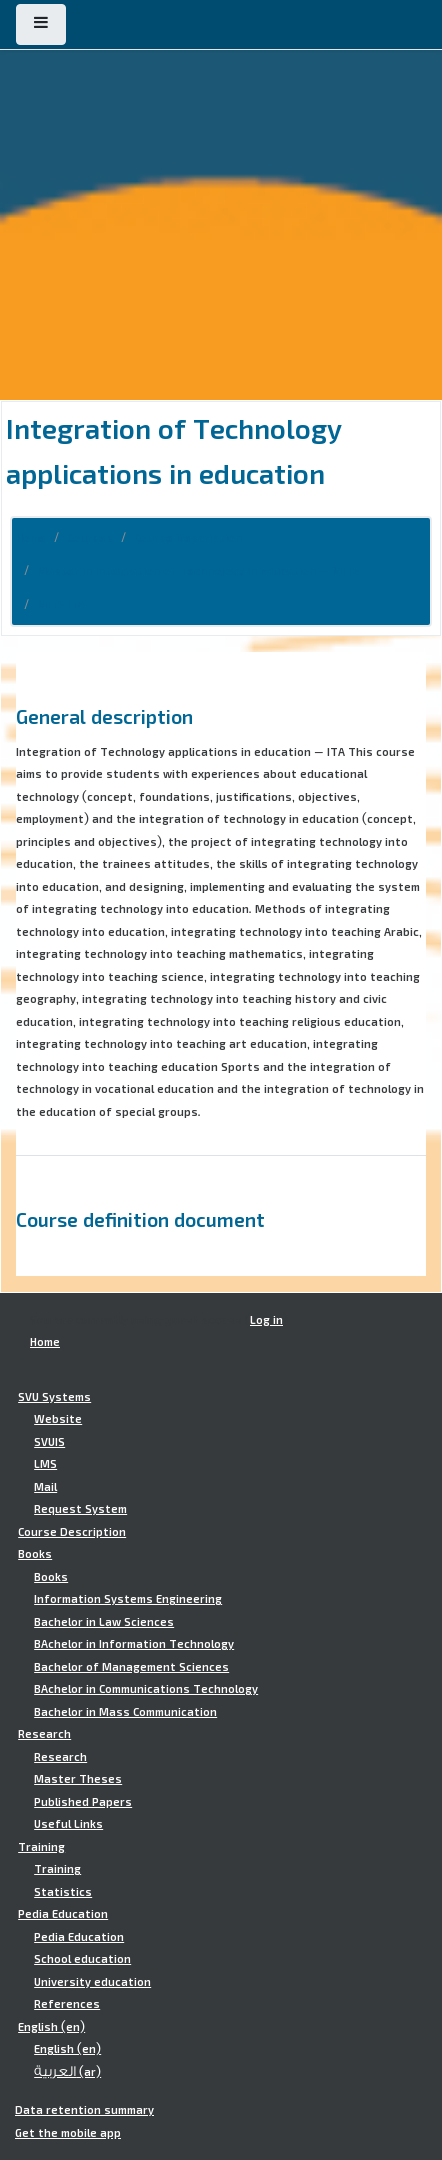  What do you see at coordinates (31, 538) in the screenshot?
I see `Home` at bounding box center [31, 538].